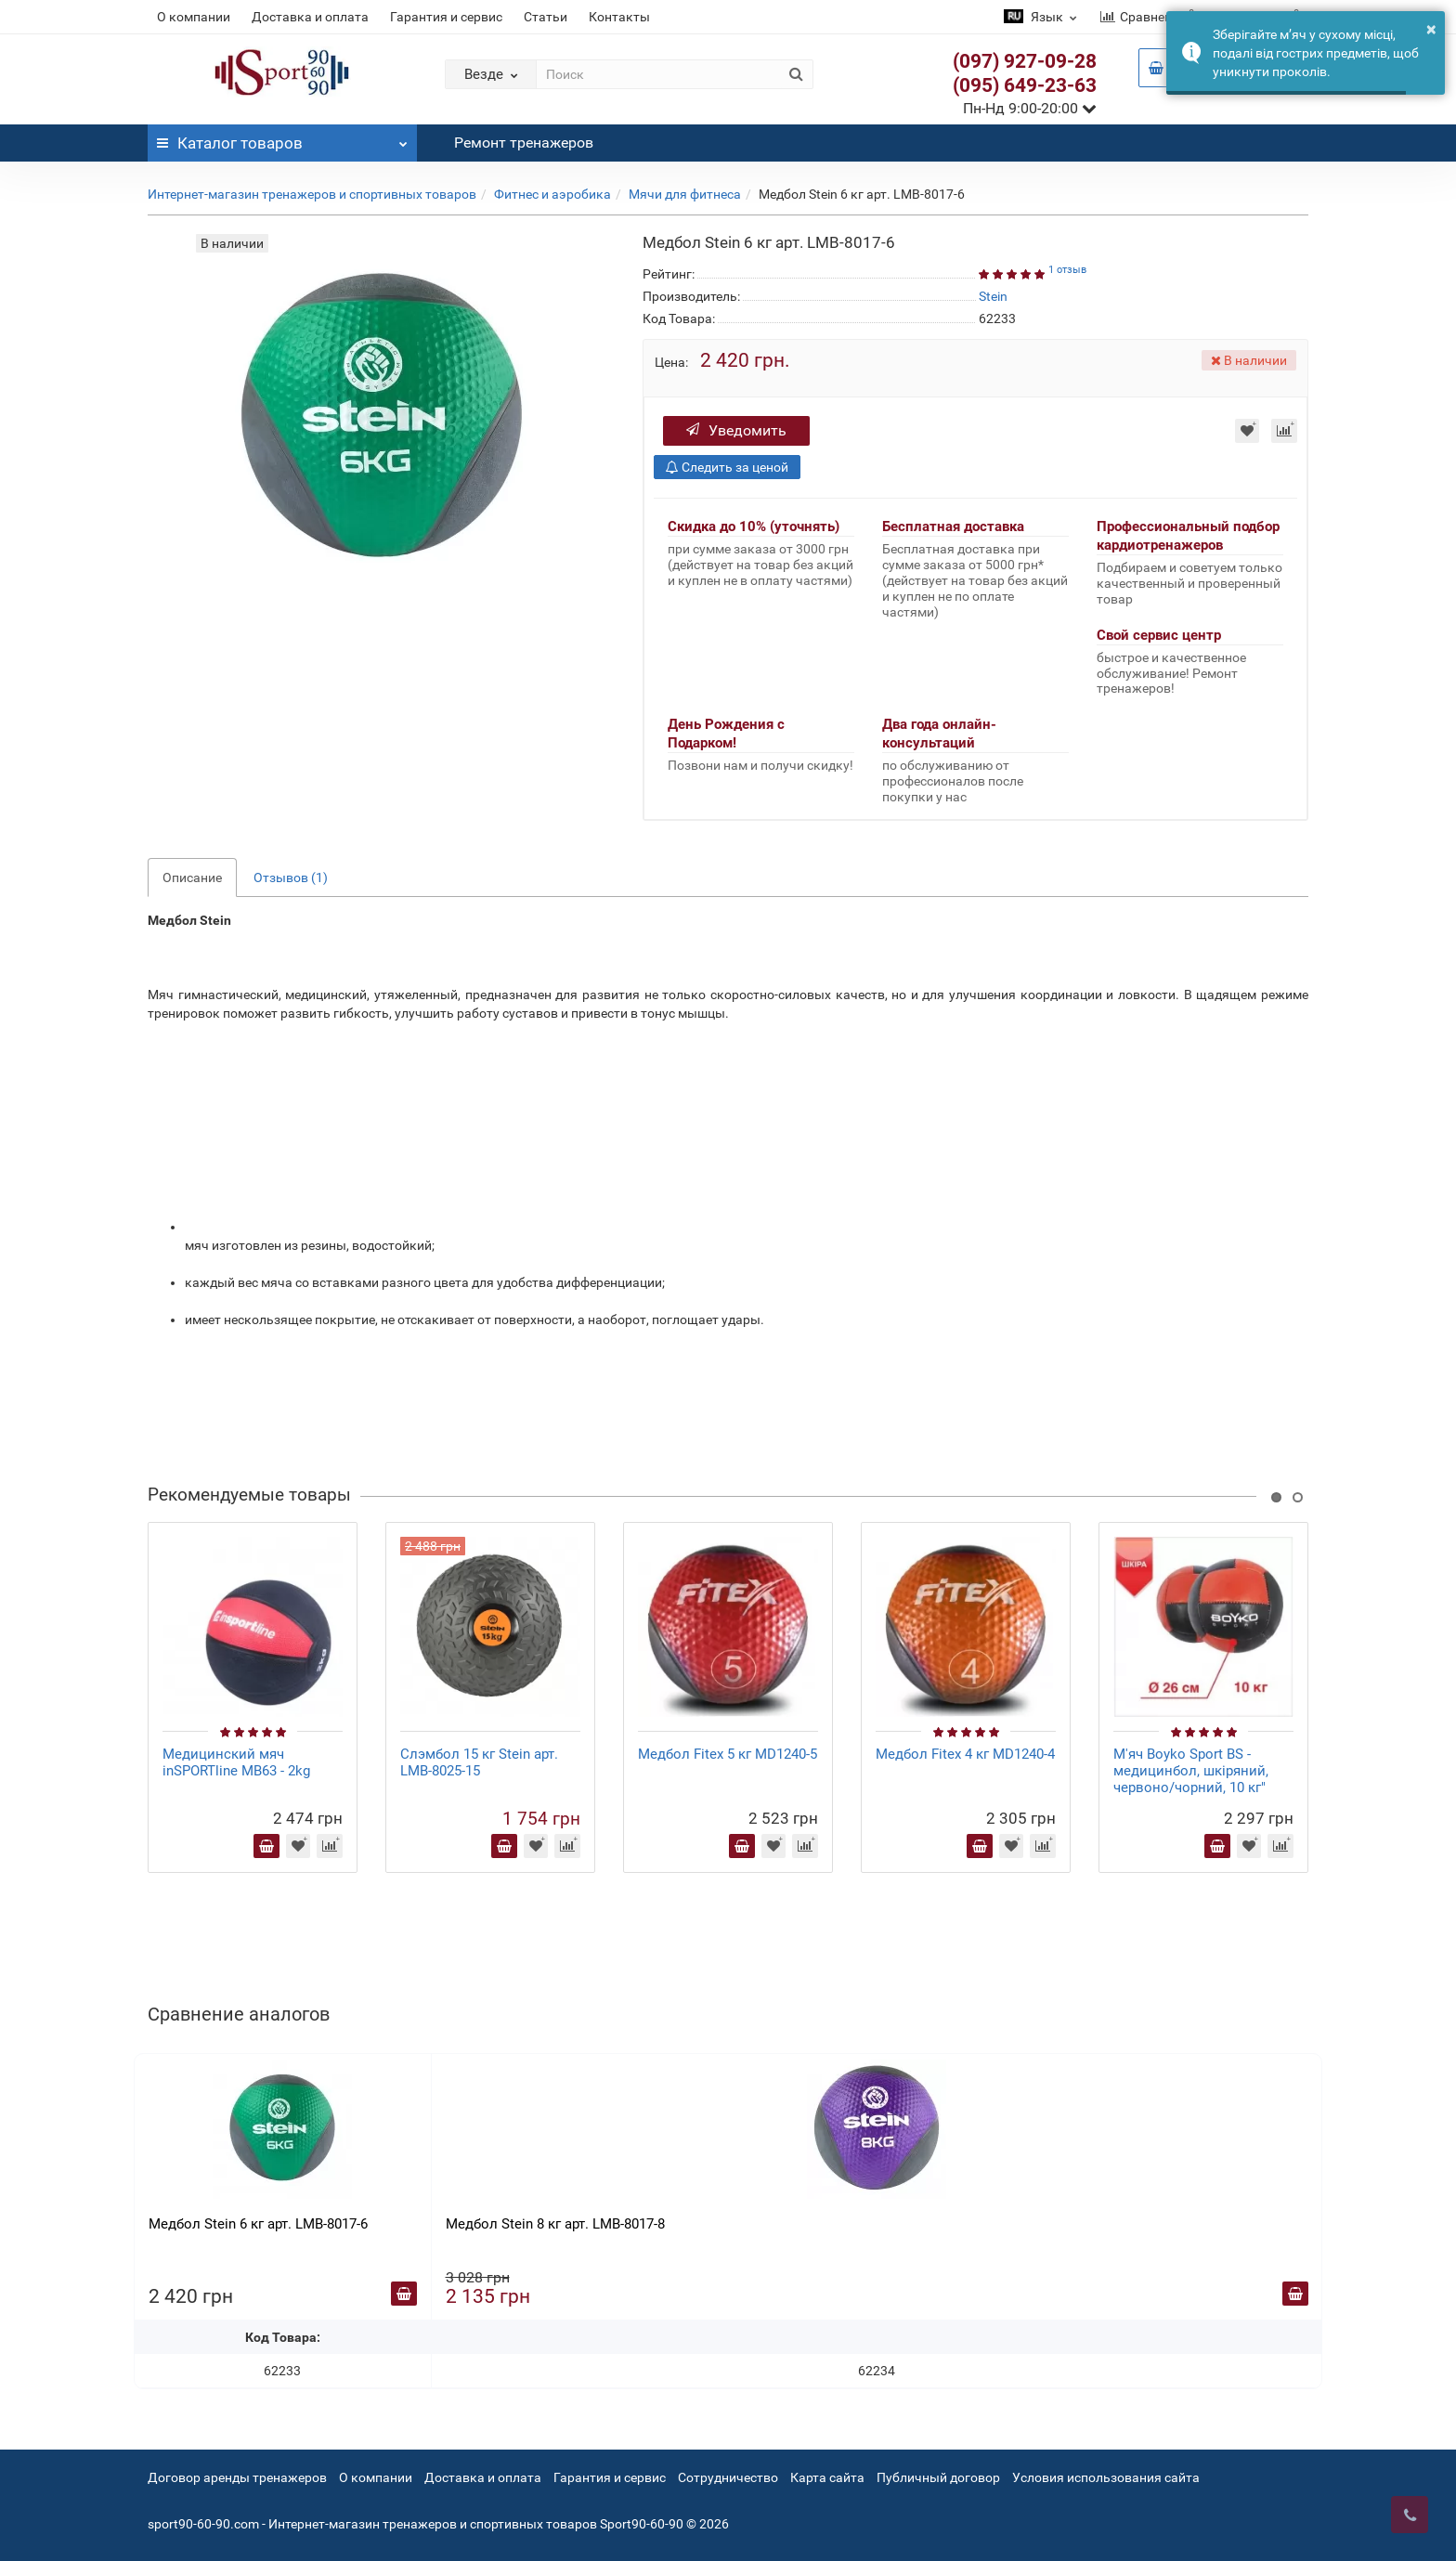  I want to click on Медицинский мяч inSPORTline MB63 - 2kg, so click(236, 1762).